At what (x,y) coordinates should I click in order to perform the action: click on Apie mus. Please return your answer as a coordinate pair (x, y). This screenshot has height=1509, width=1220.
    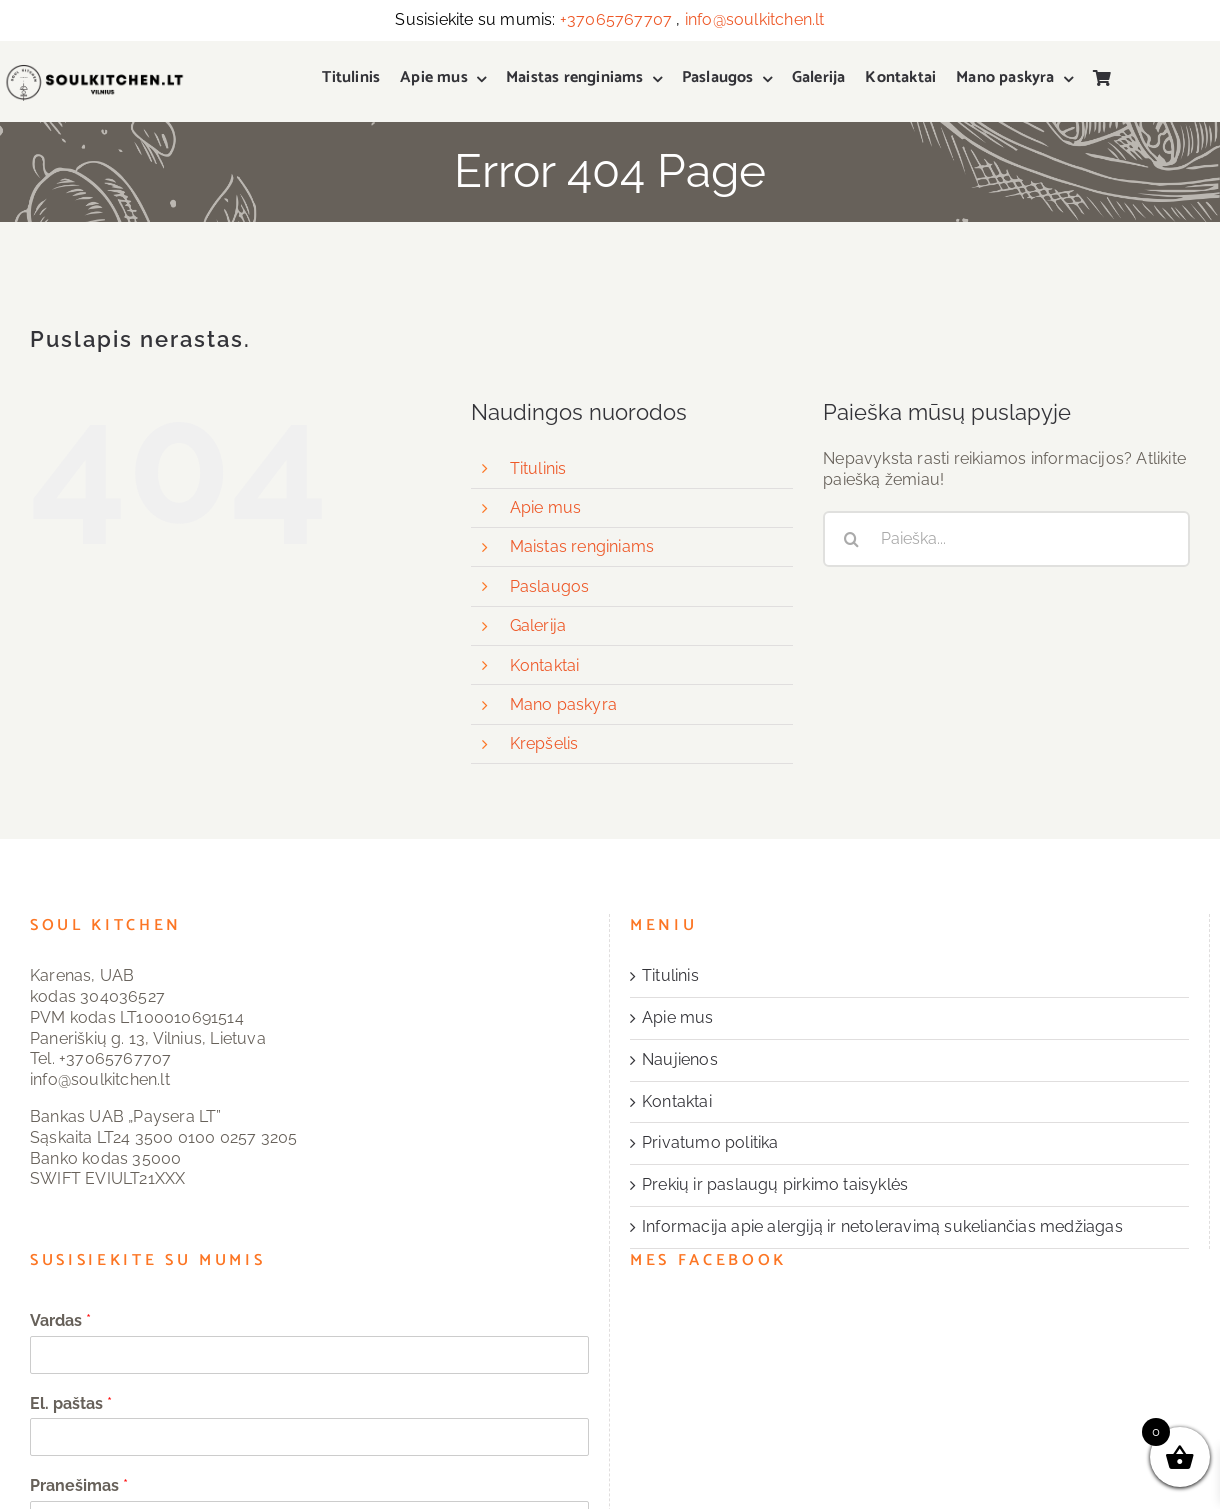
    Looking at the image, I should click on (546, 507).